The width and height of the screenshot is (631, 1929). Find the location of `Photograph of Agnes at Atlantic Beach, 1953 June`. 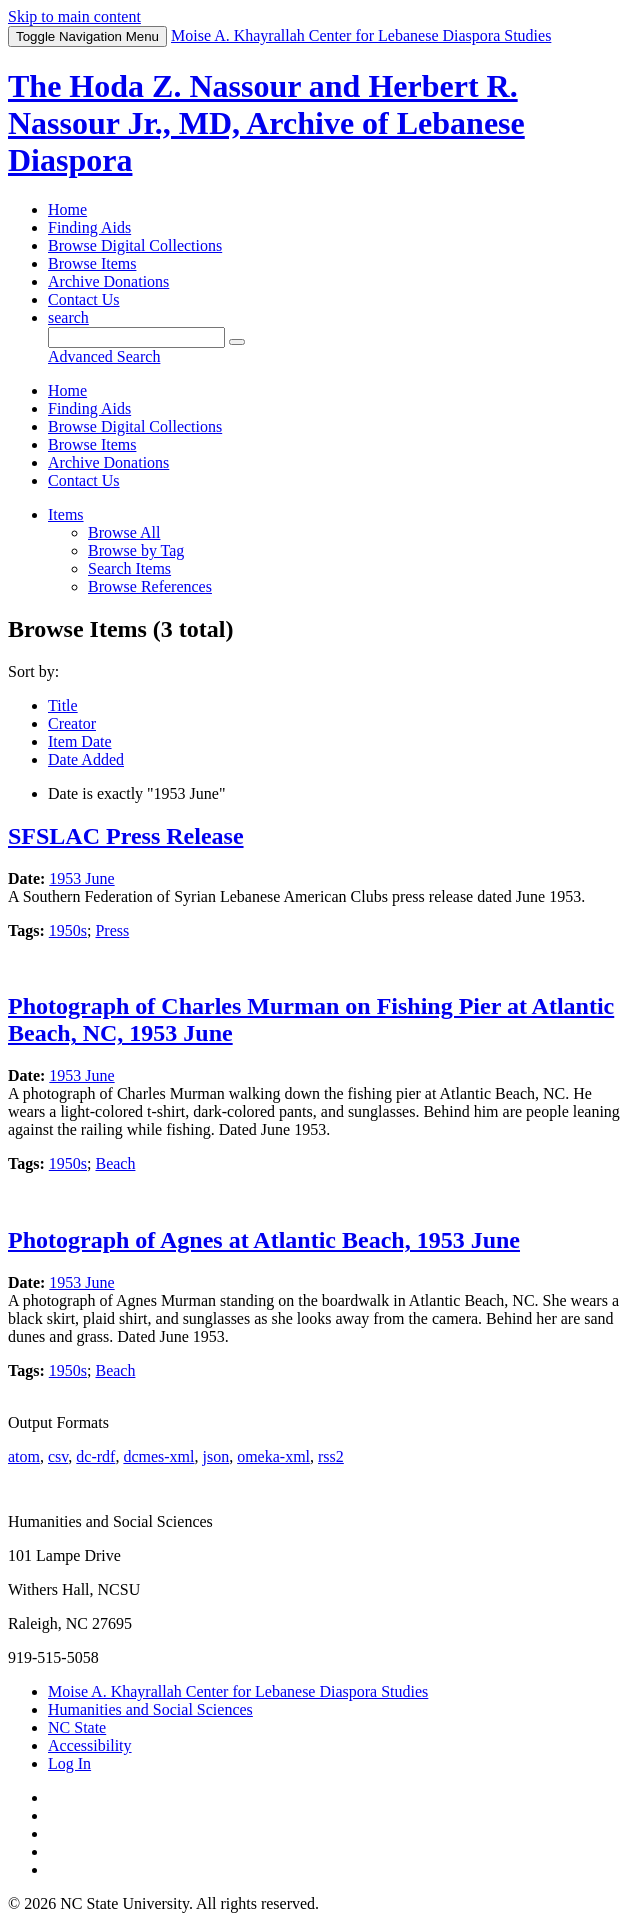

Photograph of Agnes at Atlantic Beach, 1953 June is located at coordinates (264, 1240).